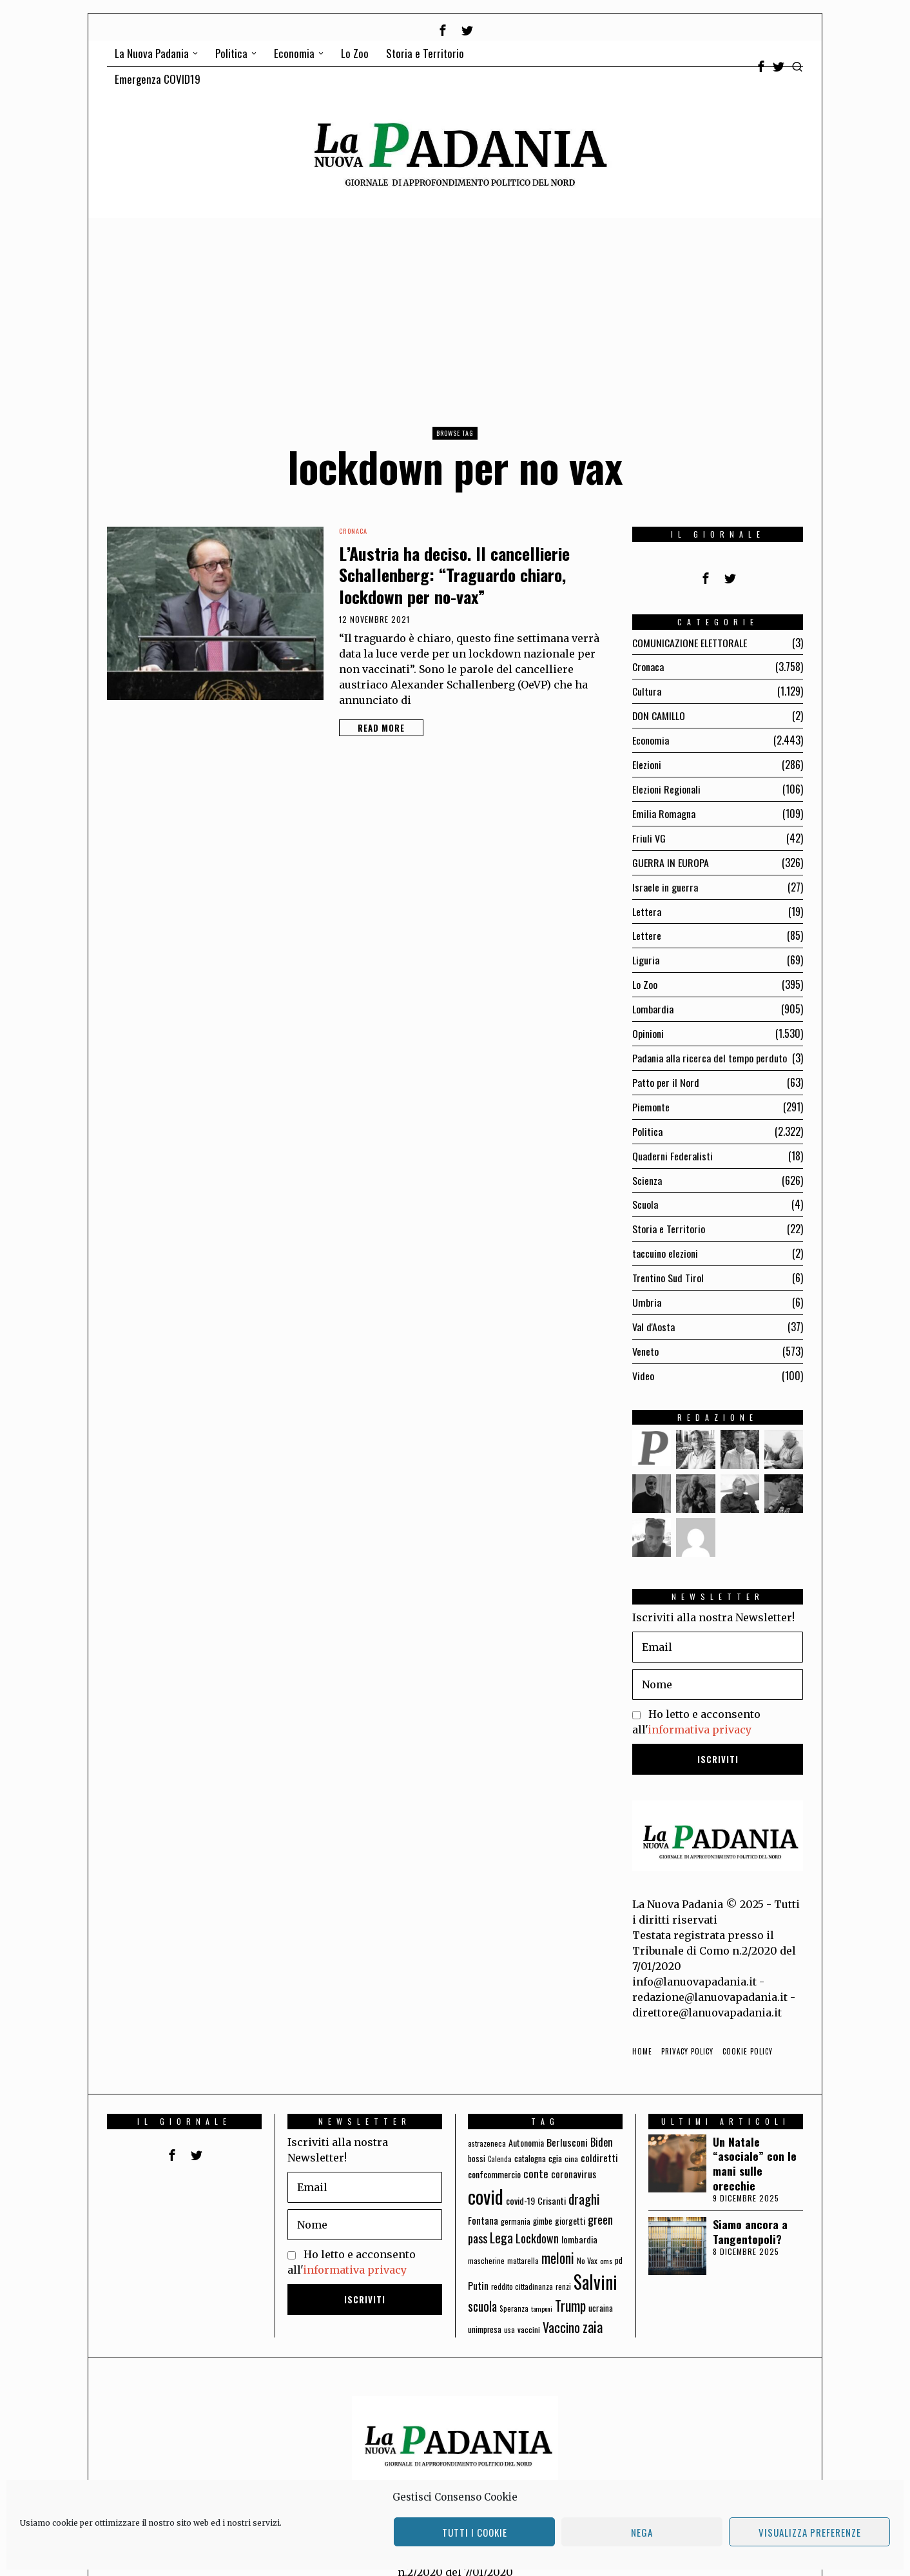  What do you see at coordinates (646, 690) in the screenshot?
I see `Cultura` at bounding box center [646, 690].